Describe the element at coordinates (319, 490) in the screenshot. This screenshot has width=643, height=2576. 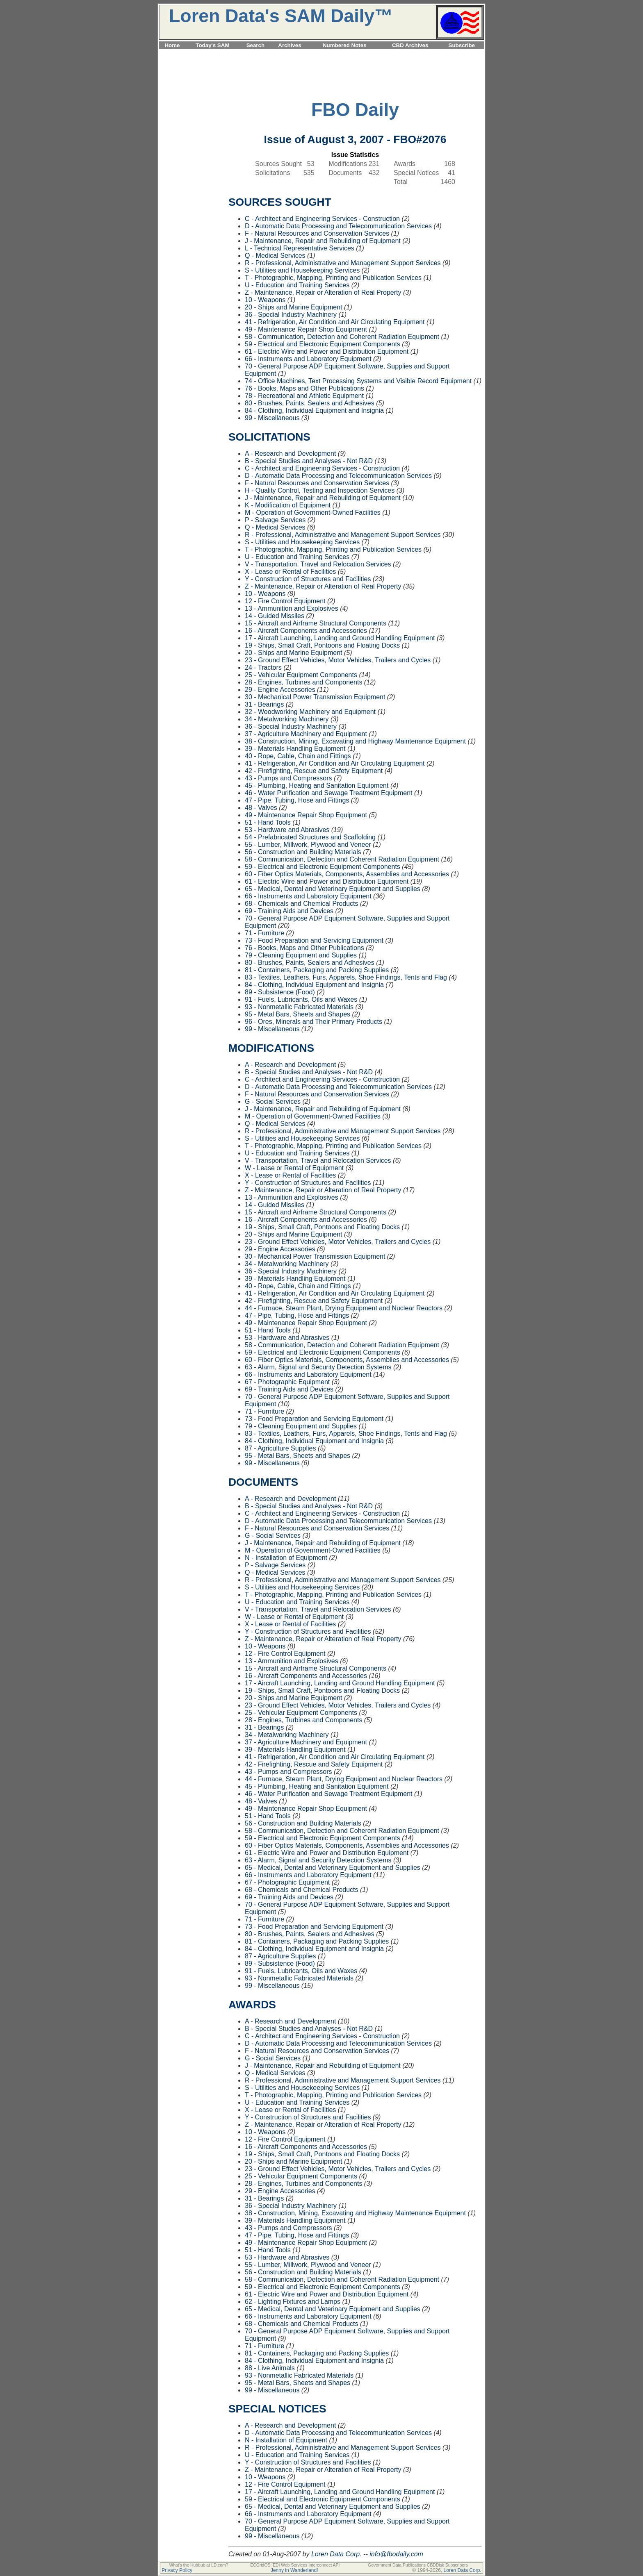
I see `H - Quality Control, Testing and Inspection Services` at that location.